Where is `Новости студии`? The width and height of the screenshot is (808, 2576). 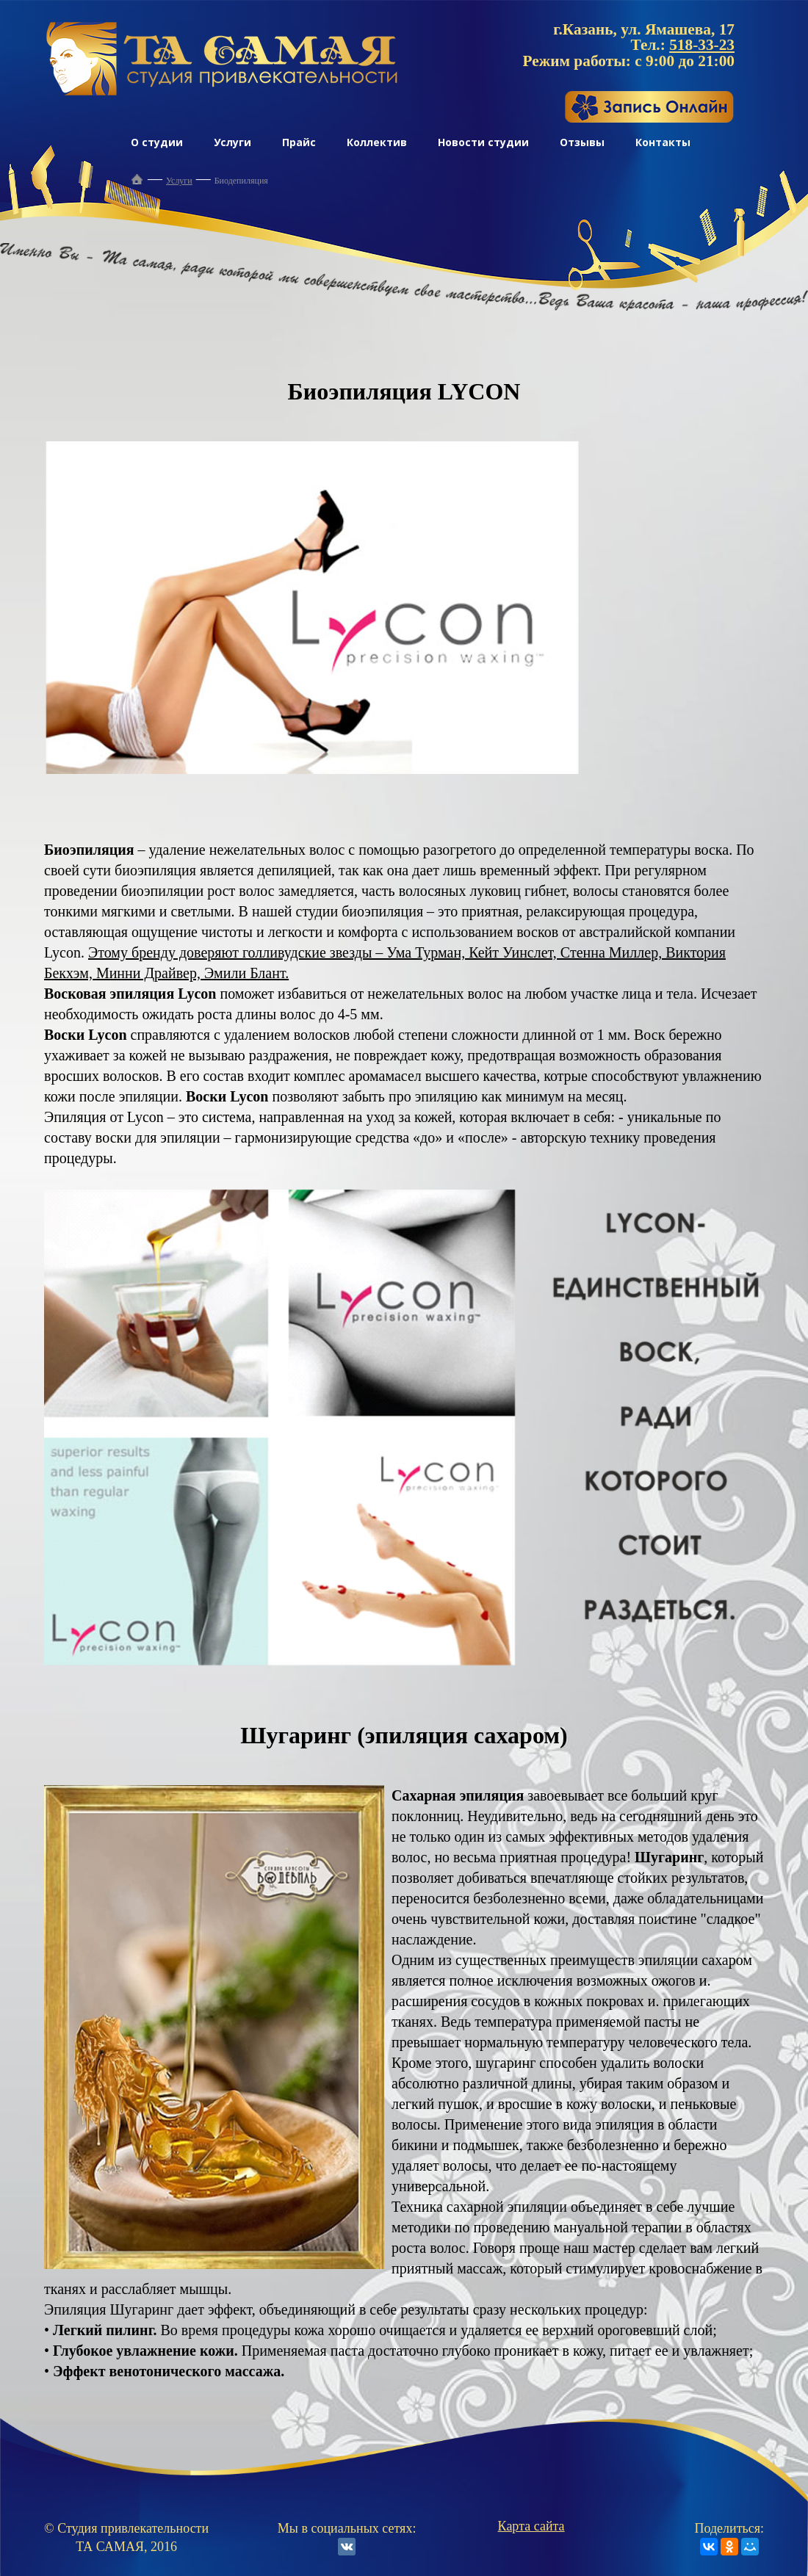
Новости студии is located at coordinates (483, 142).